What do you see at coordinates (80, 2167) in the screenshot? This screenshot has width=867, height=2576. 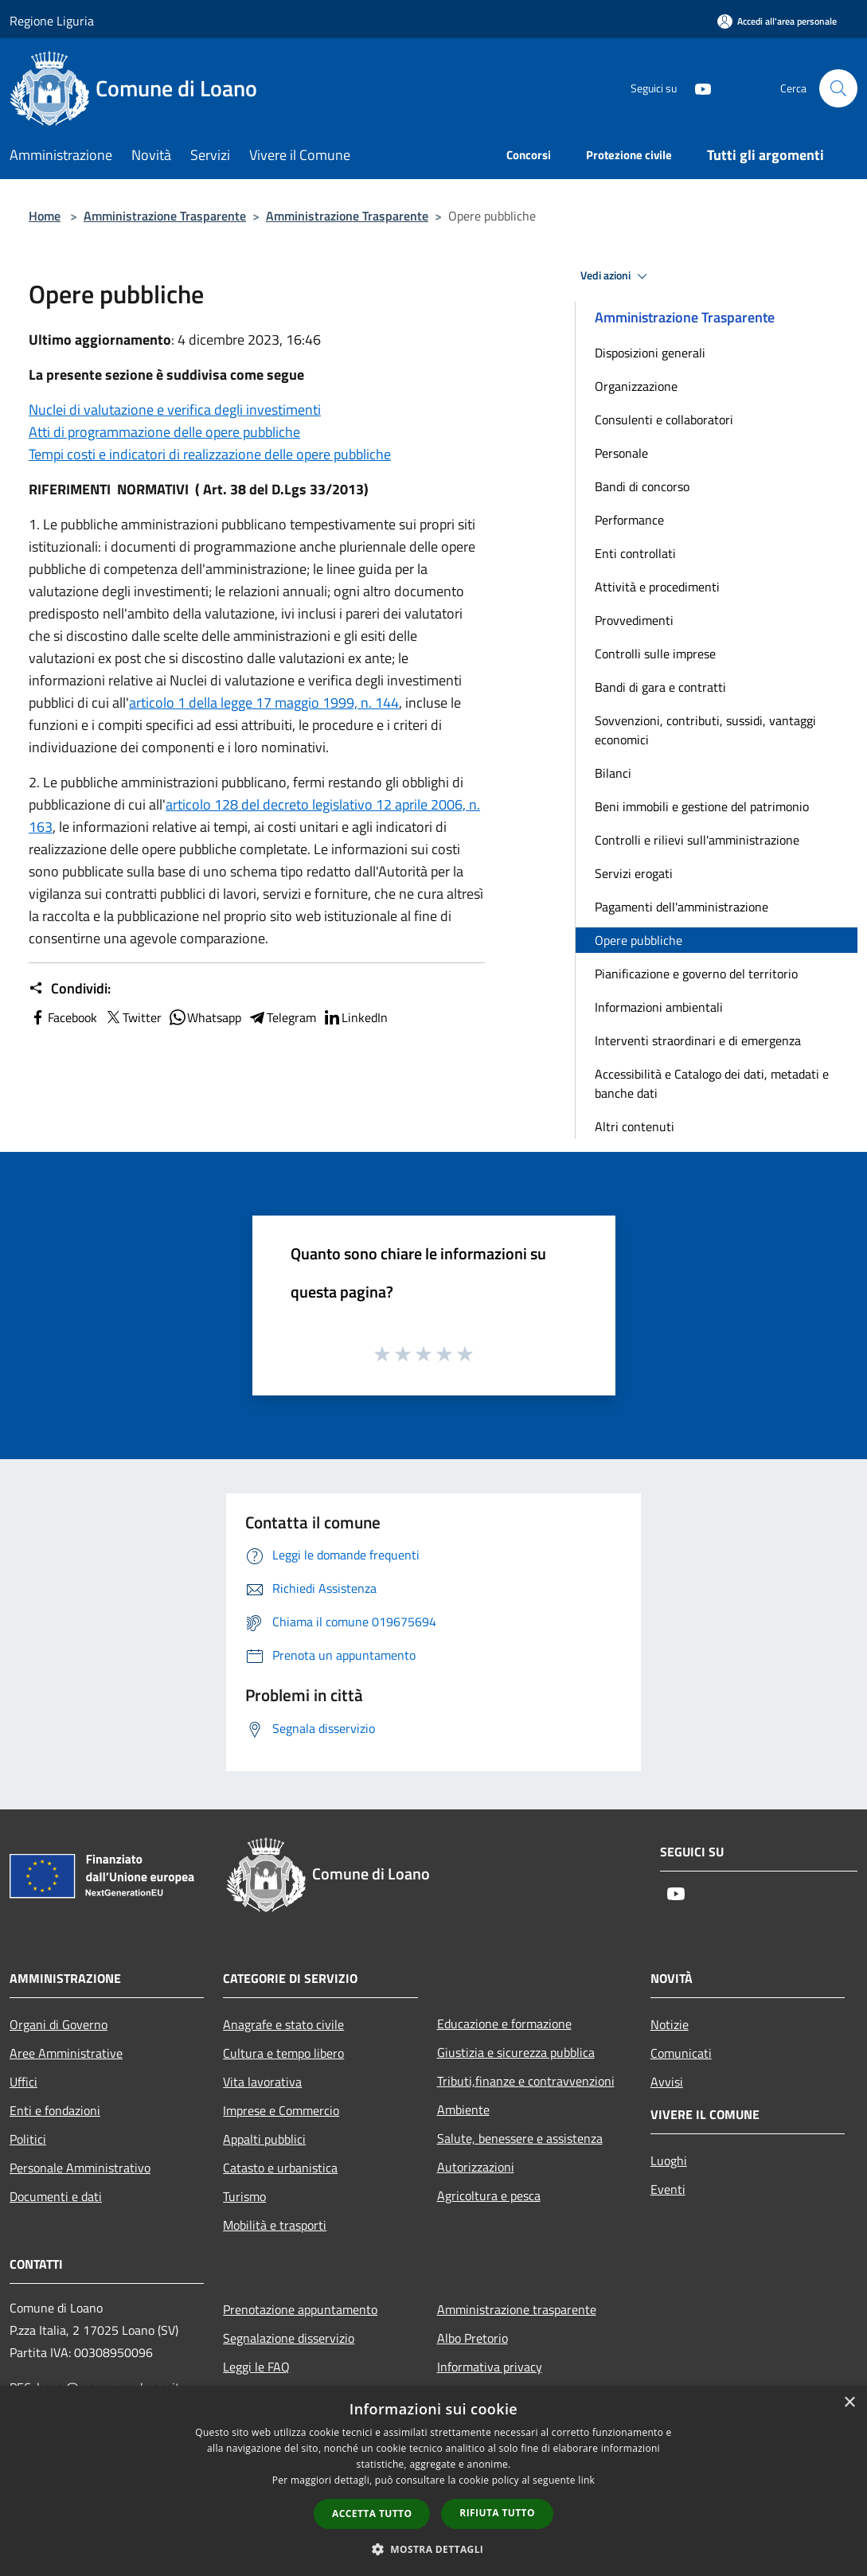 I see `Personale Amministrativo` at bounding box center [80, 2167].